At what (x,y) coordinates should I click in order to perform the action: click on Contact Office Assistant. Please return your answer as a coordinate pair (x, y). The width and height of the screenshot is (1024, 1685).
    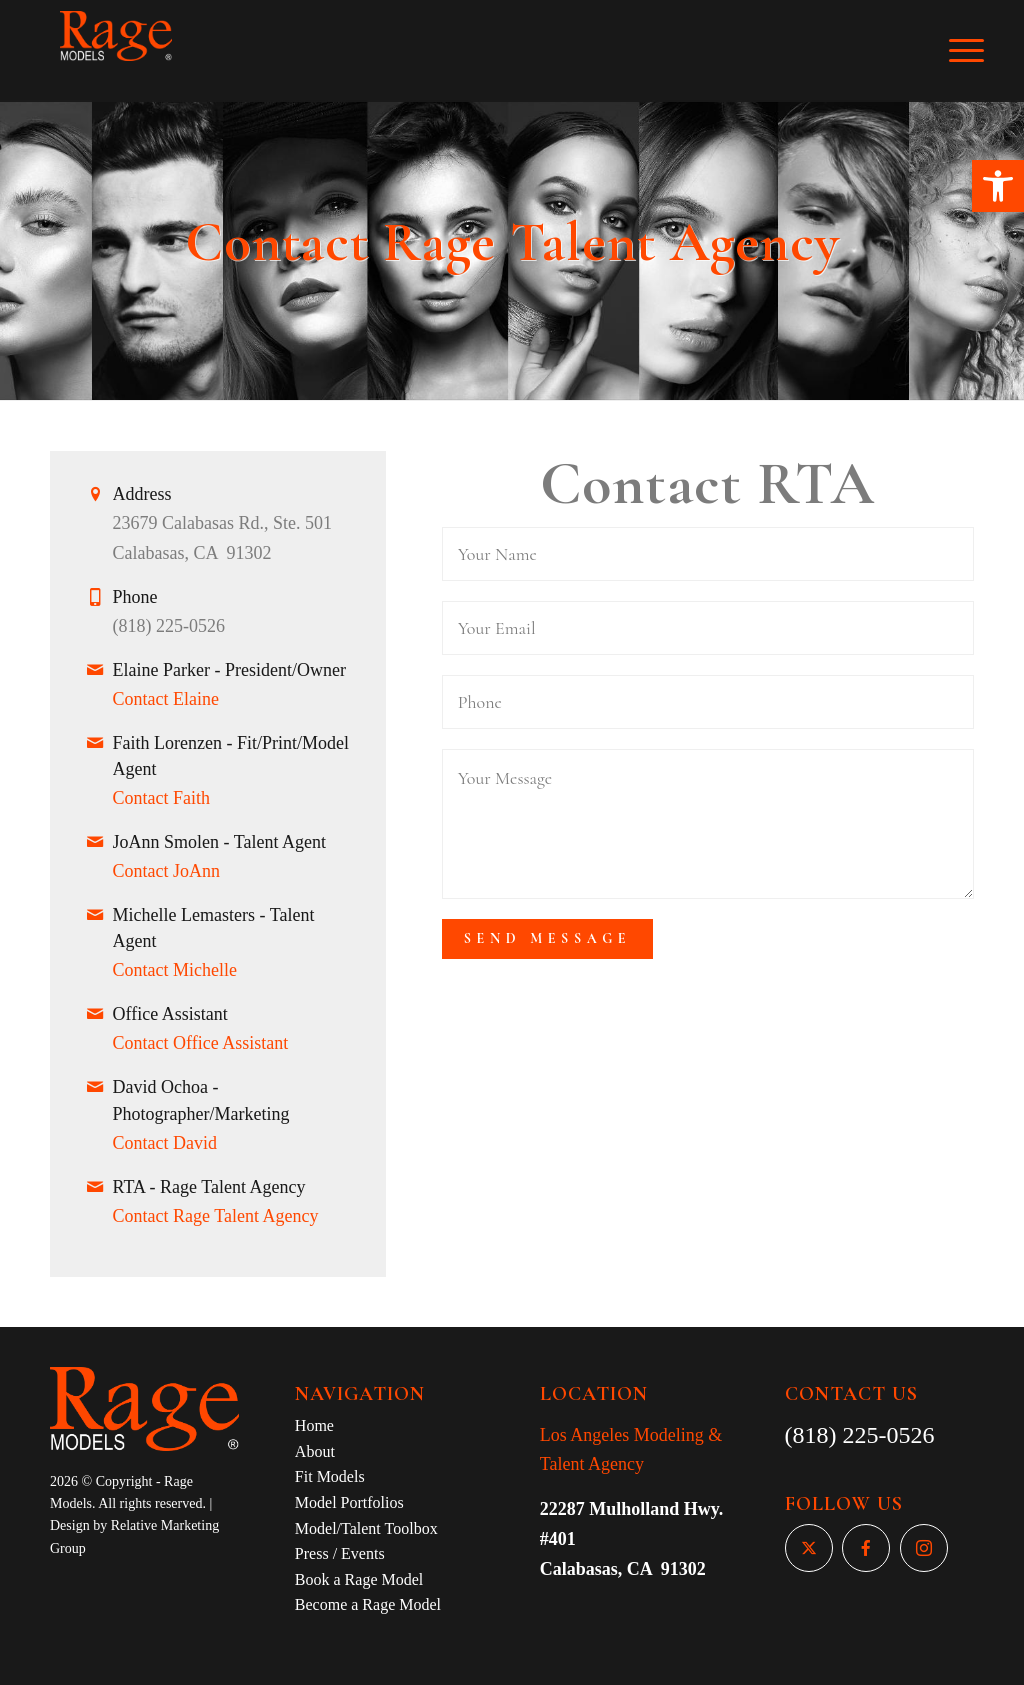
    Looking at the image, I should click on (201, 1043).